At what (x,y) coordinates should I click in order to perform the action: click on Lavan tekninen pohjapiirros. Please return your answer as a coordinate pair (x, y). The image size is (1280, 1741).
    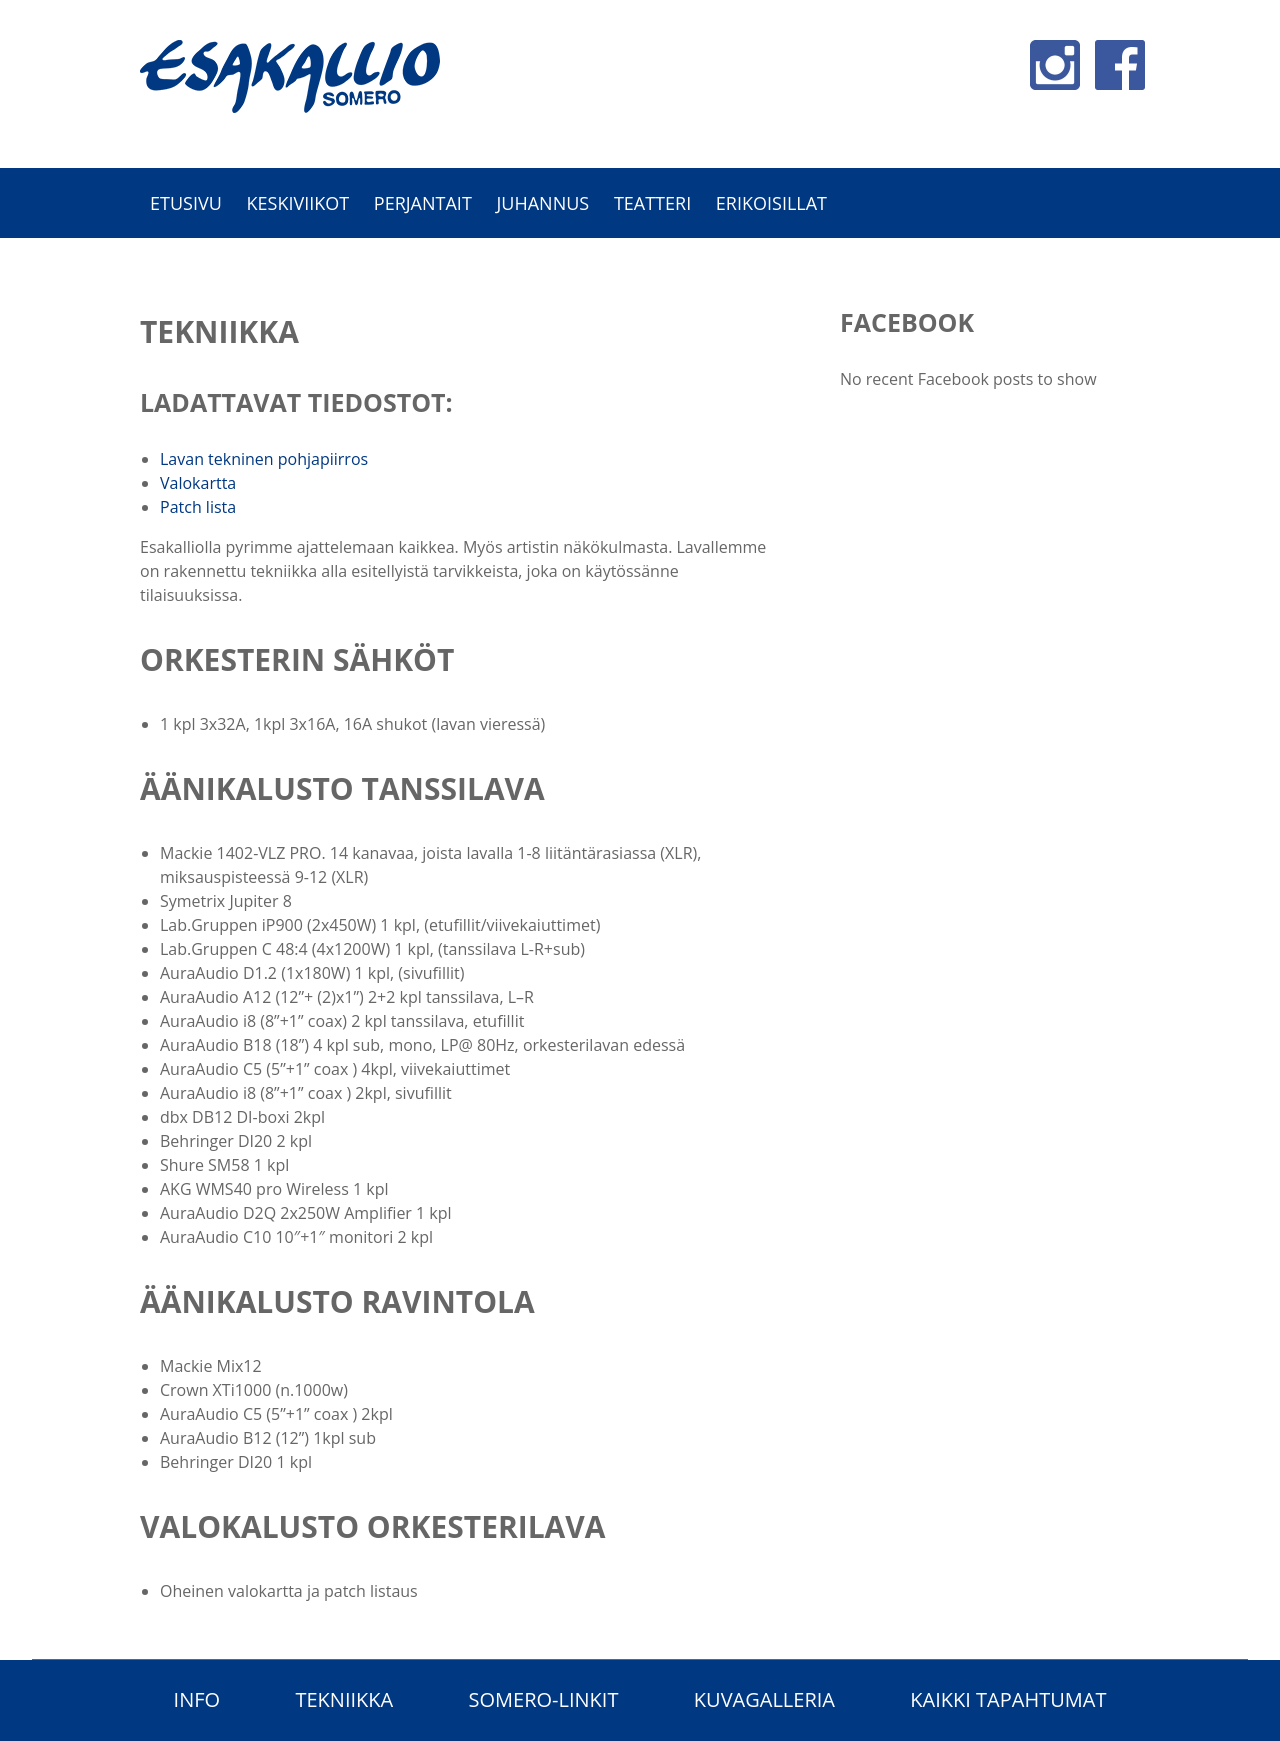
    Looking at the image, I should click on (264, 459).